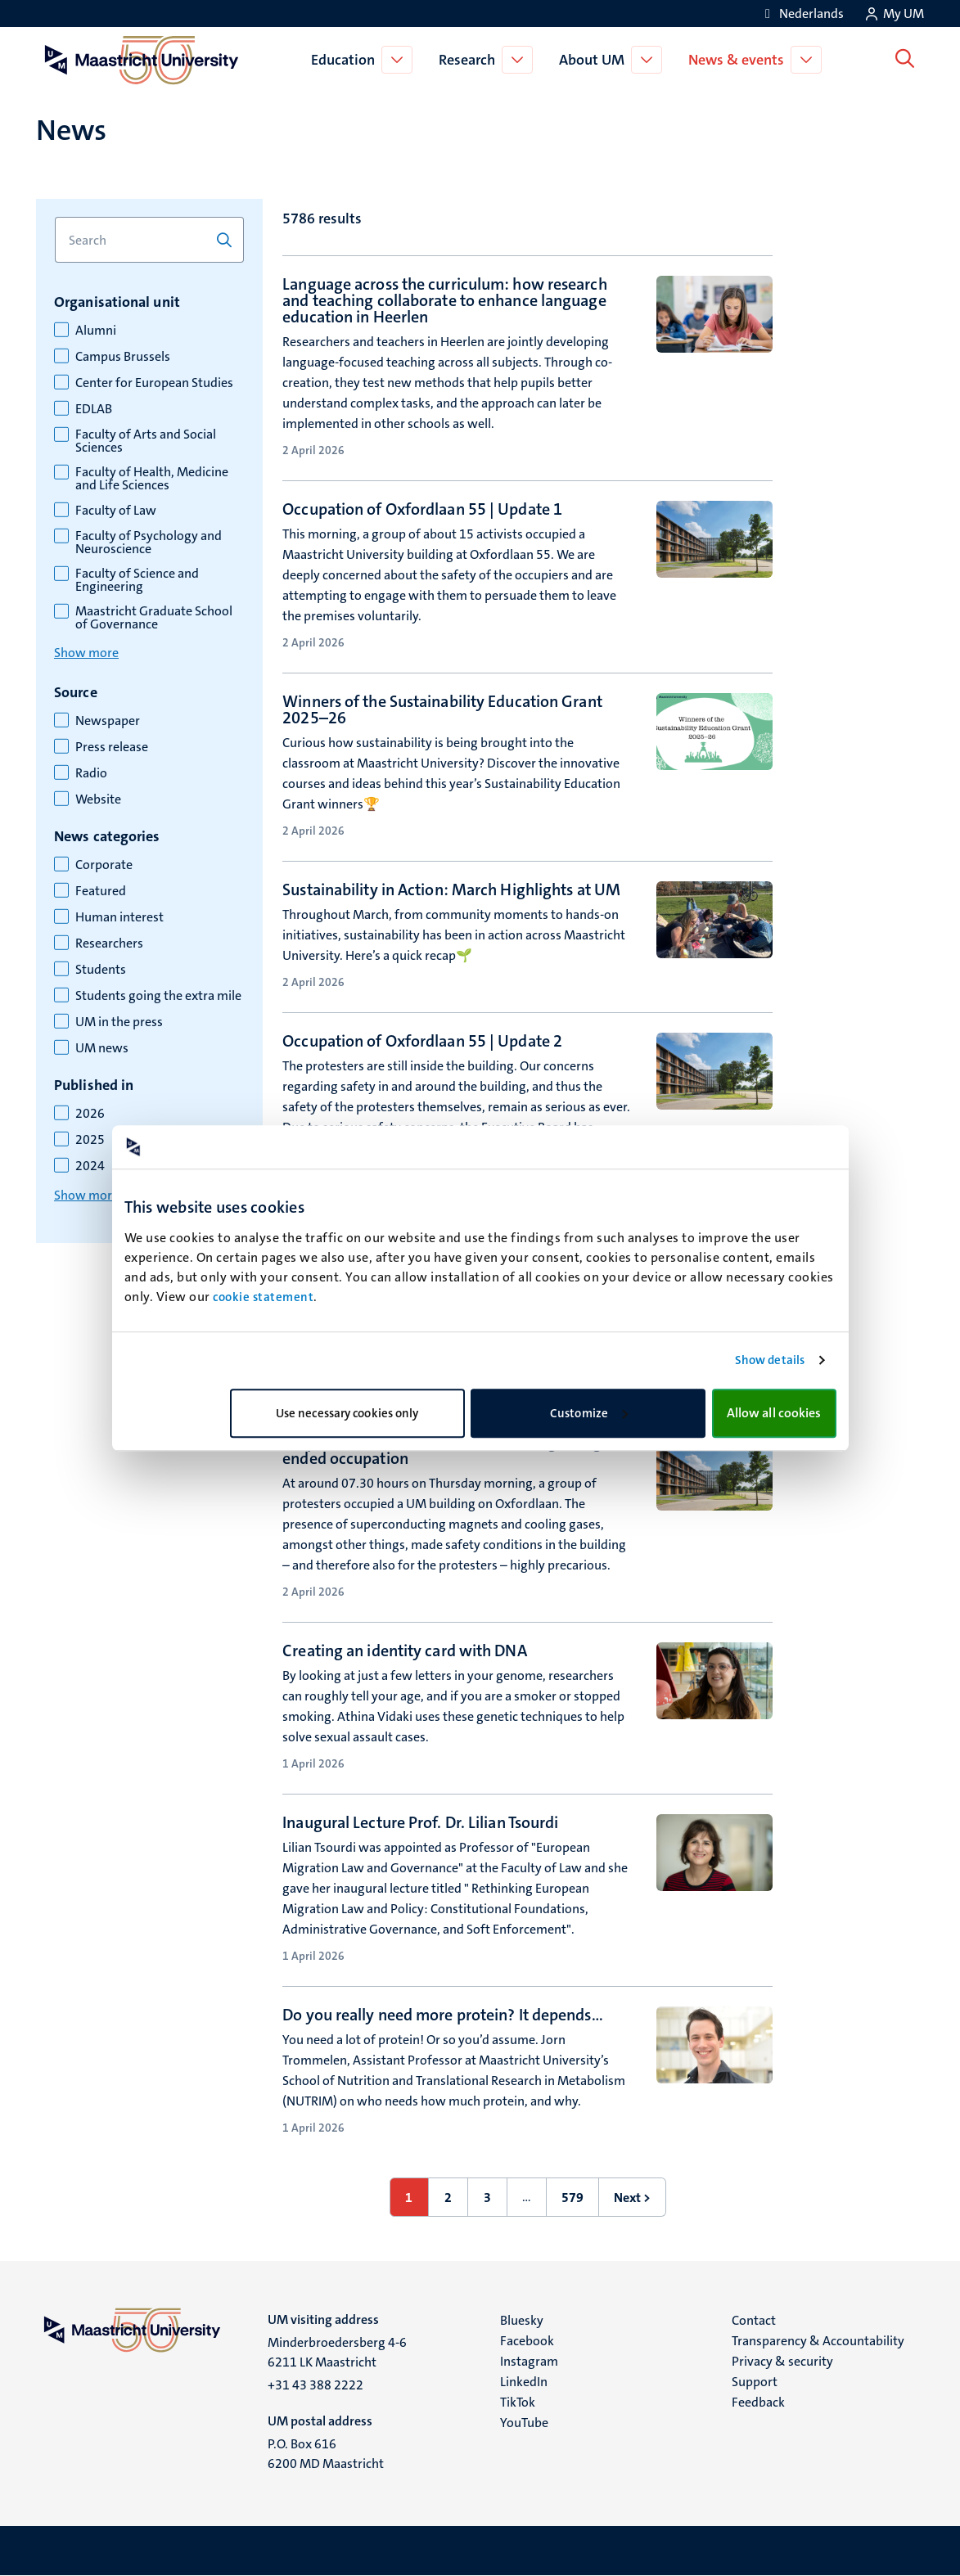 This screenshot has height=2576, width=960. What do you see at coordinates (151, 479) in the screenshot?
I see `Faculty of Health, Medicine and Life Sciences` at bounding box center [151, 479].